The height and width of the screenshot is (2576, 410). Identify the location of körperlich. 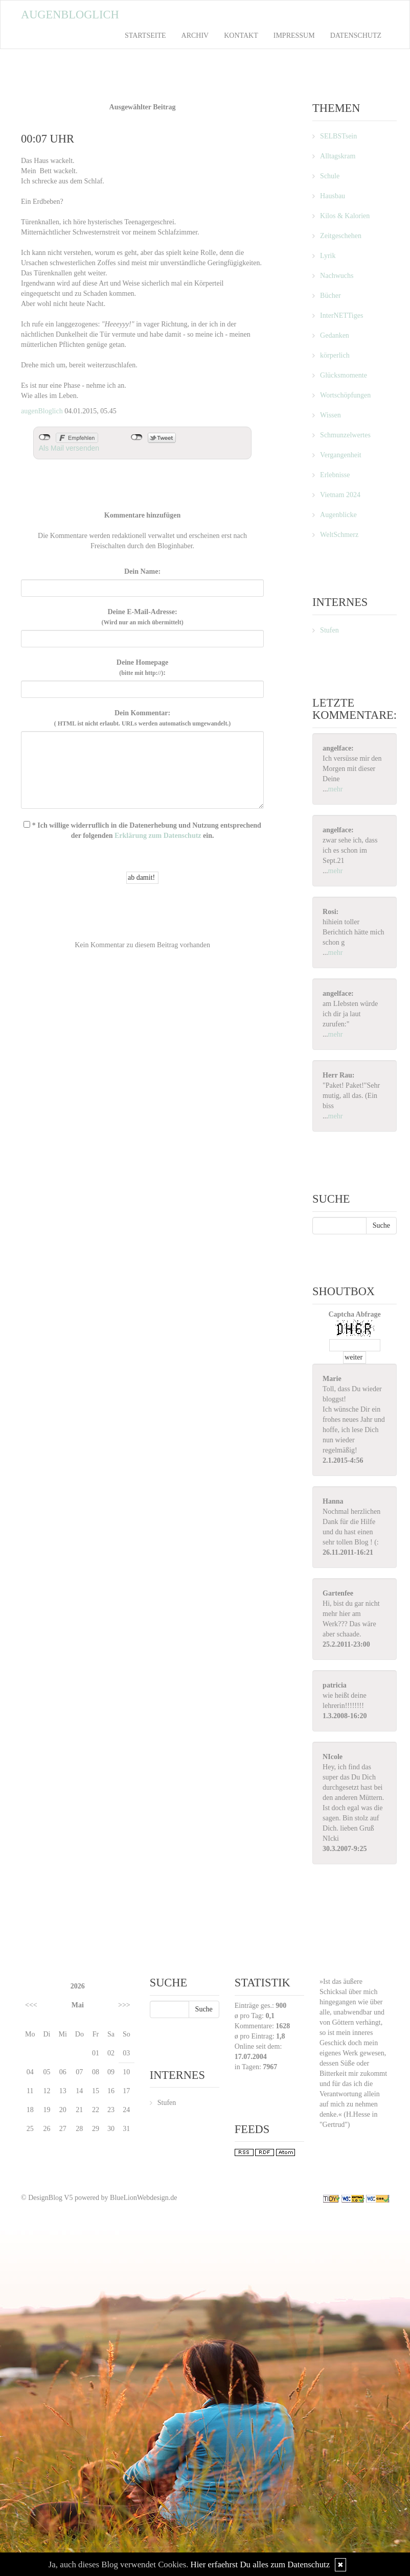
(335, 355).